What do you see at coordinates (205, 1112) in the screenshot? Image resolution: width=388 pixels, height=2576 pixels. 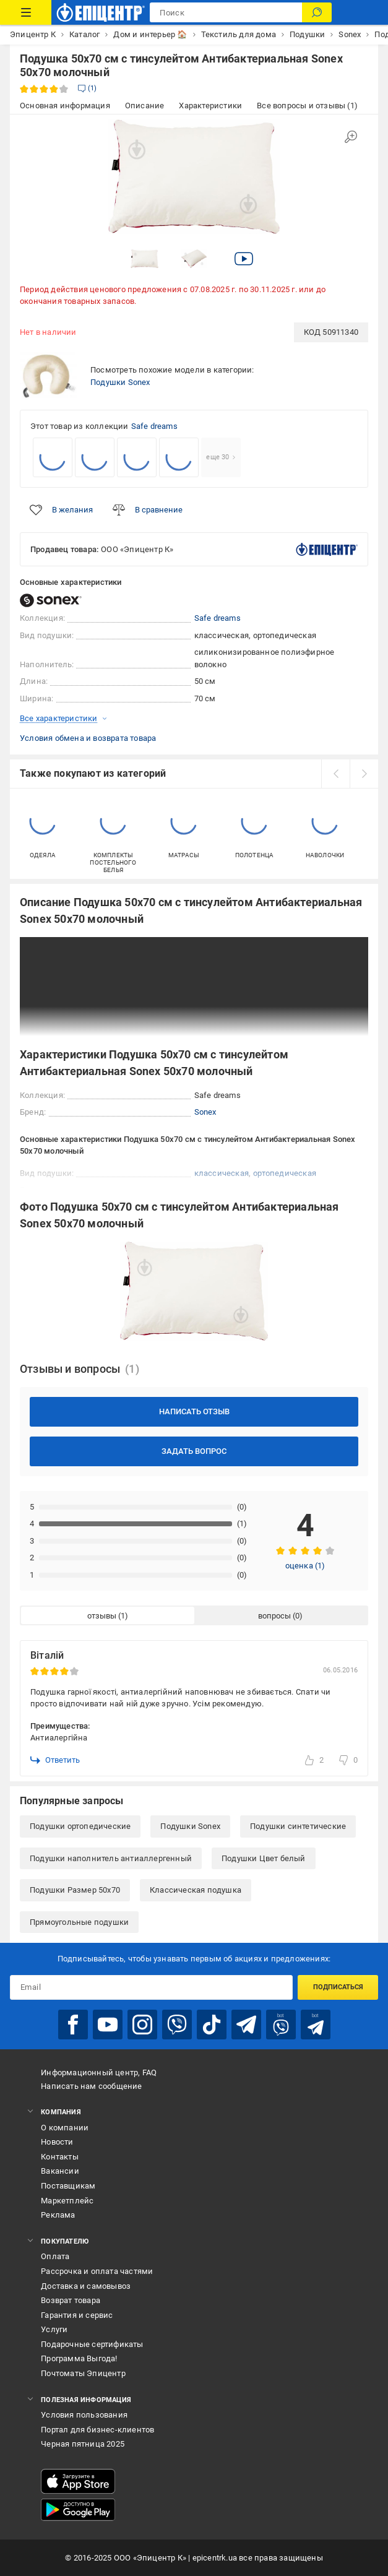 I see `Sonex` at bounding box center [205, 1112].